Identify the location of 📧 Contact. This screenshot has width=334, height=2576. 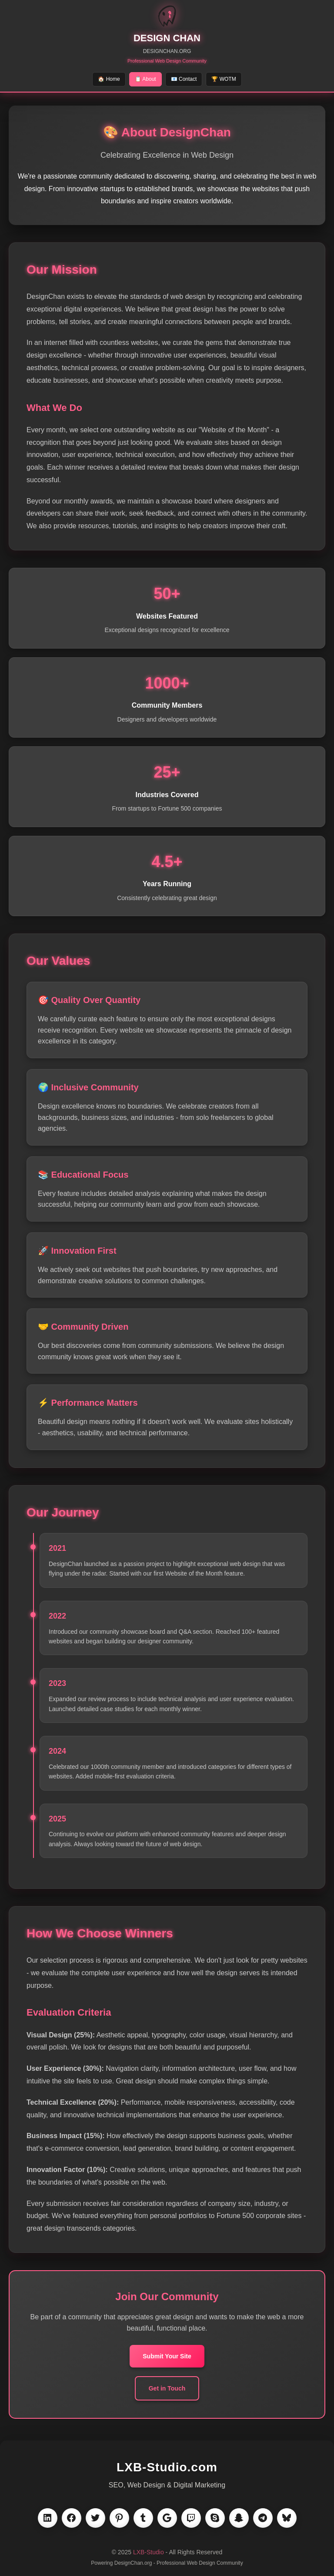
(184, 79).